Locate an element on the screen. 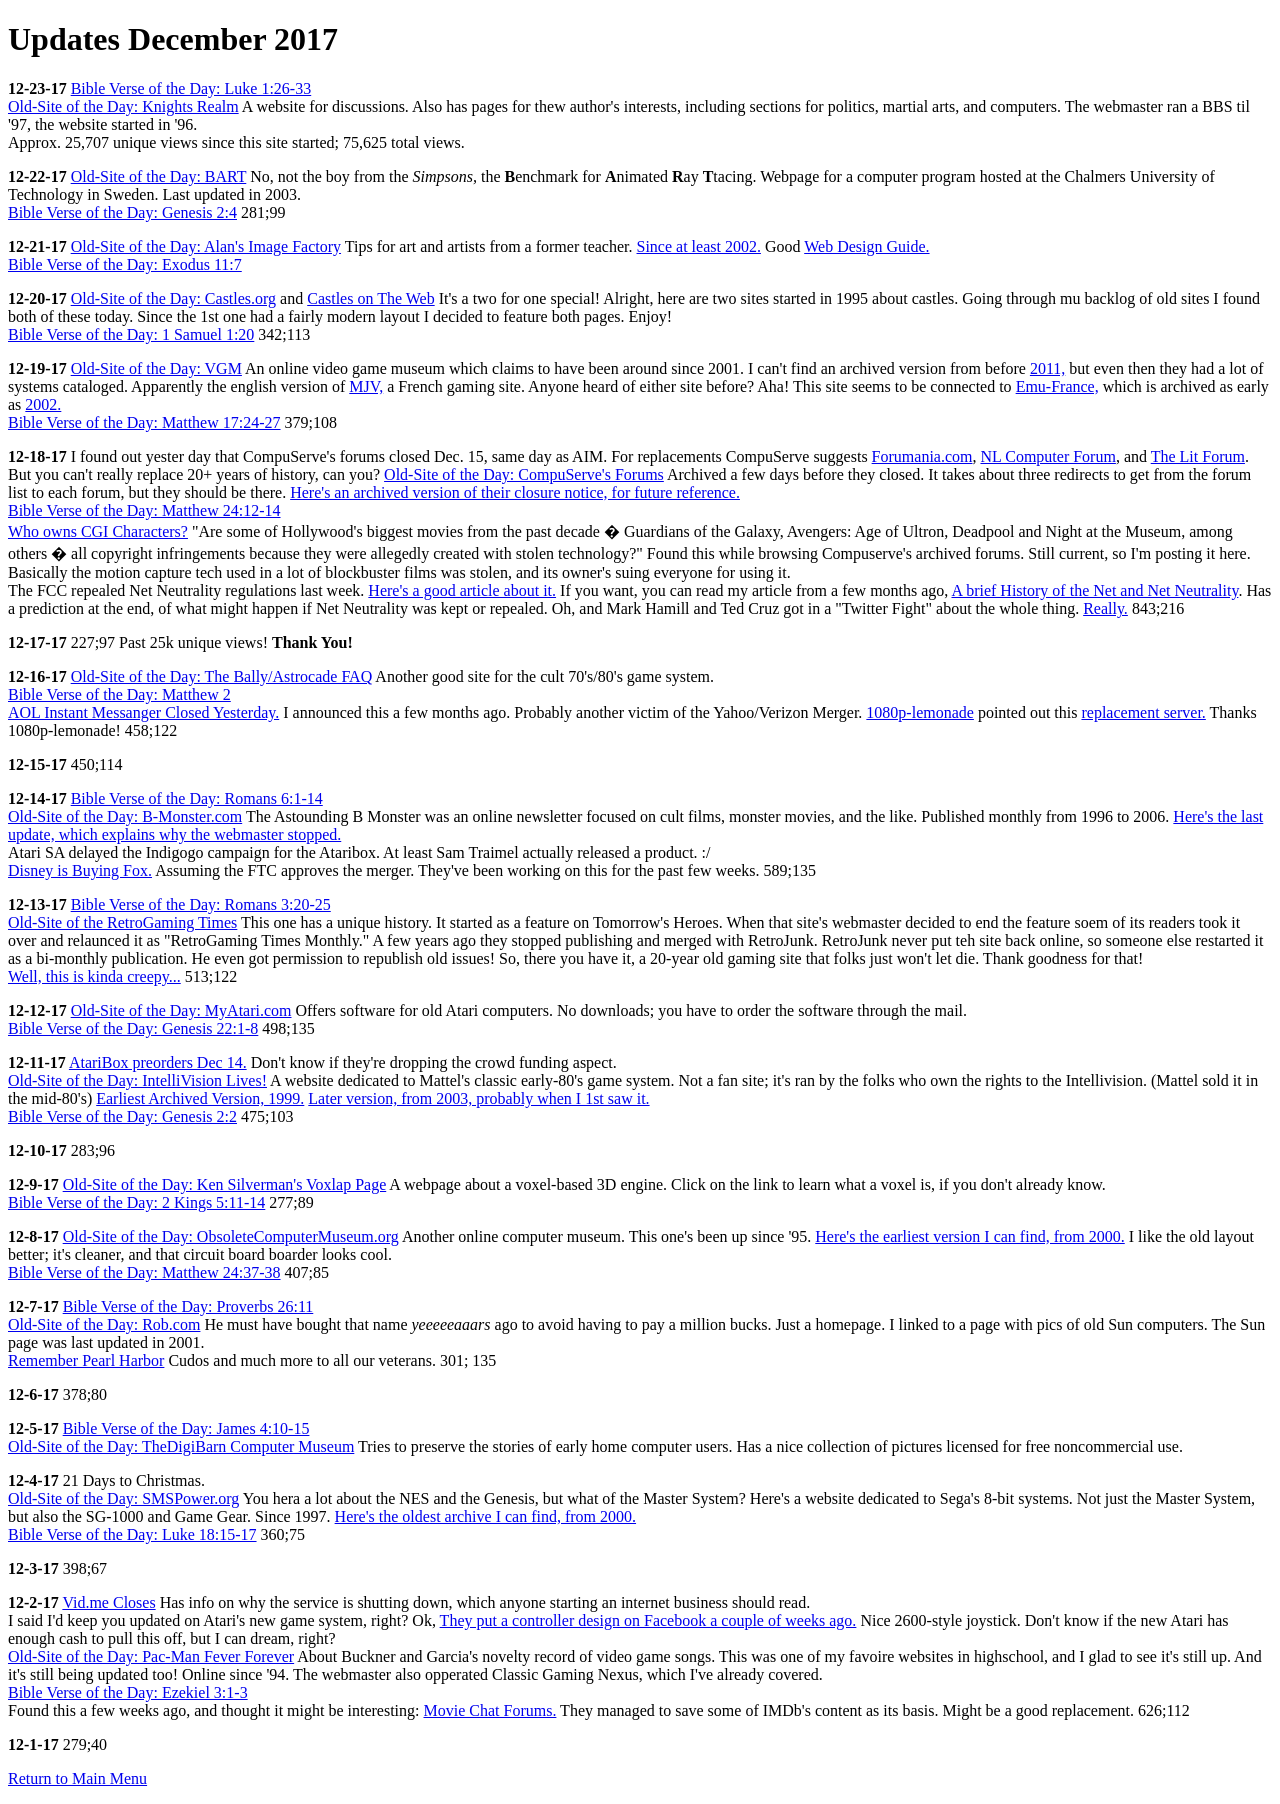  Bible Verse of the Day: Matthew 24:37-38 is located at coordinates (144, 1272).